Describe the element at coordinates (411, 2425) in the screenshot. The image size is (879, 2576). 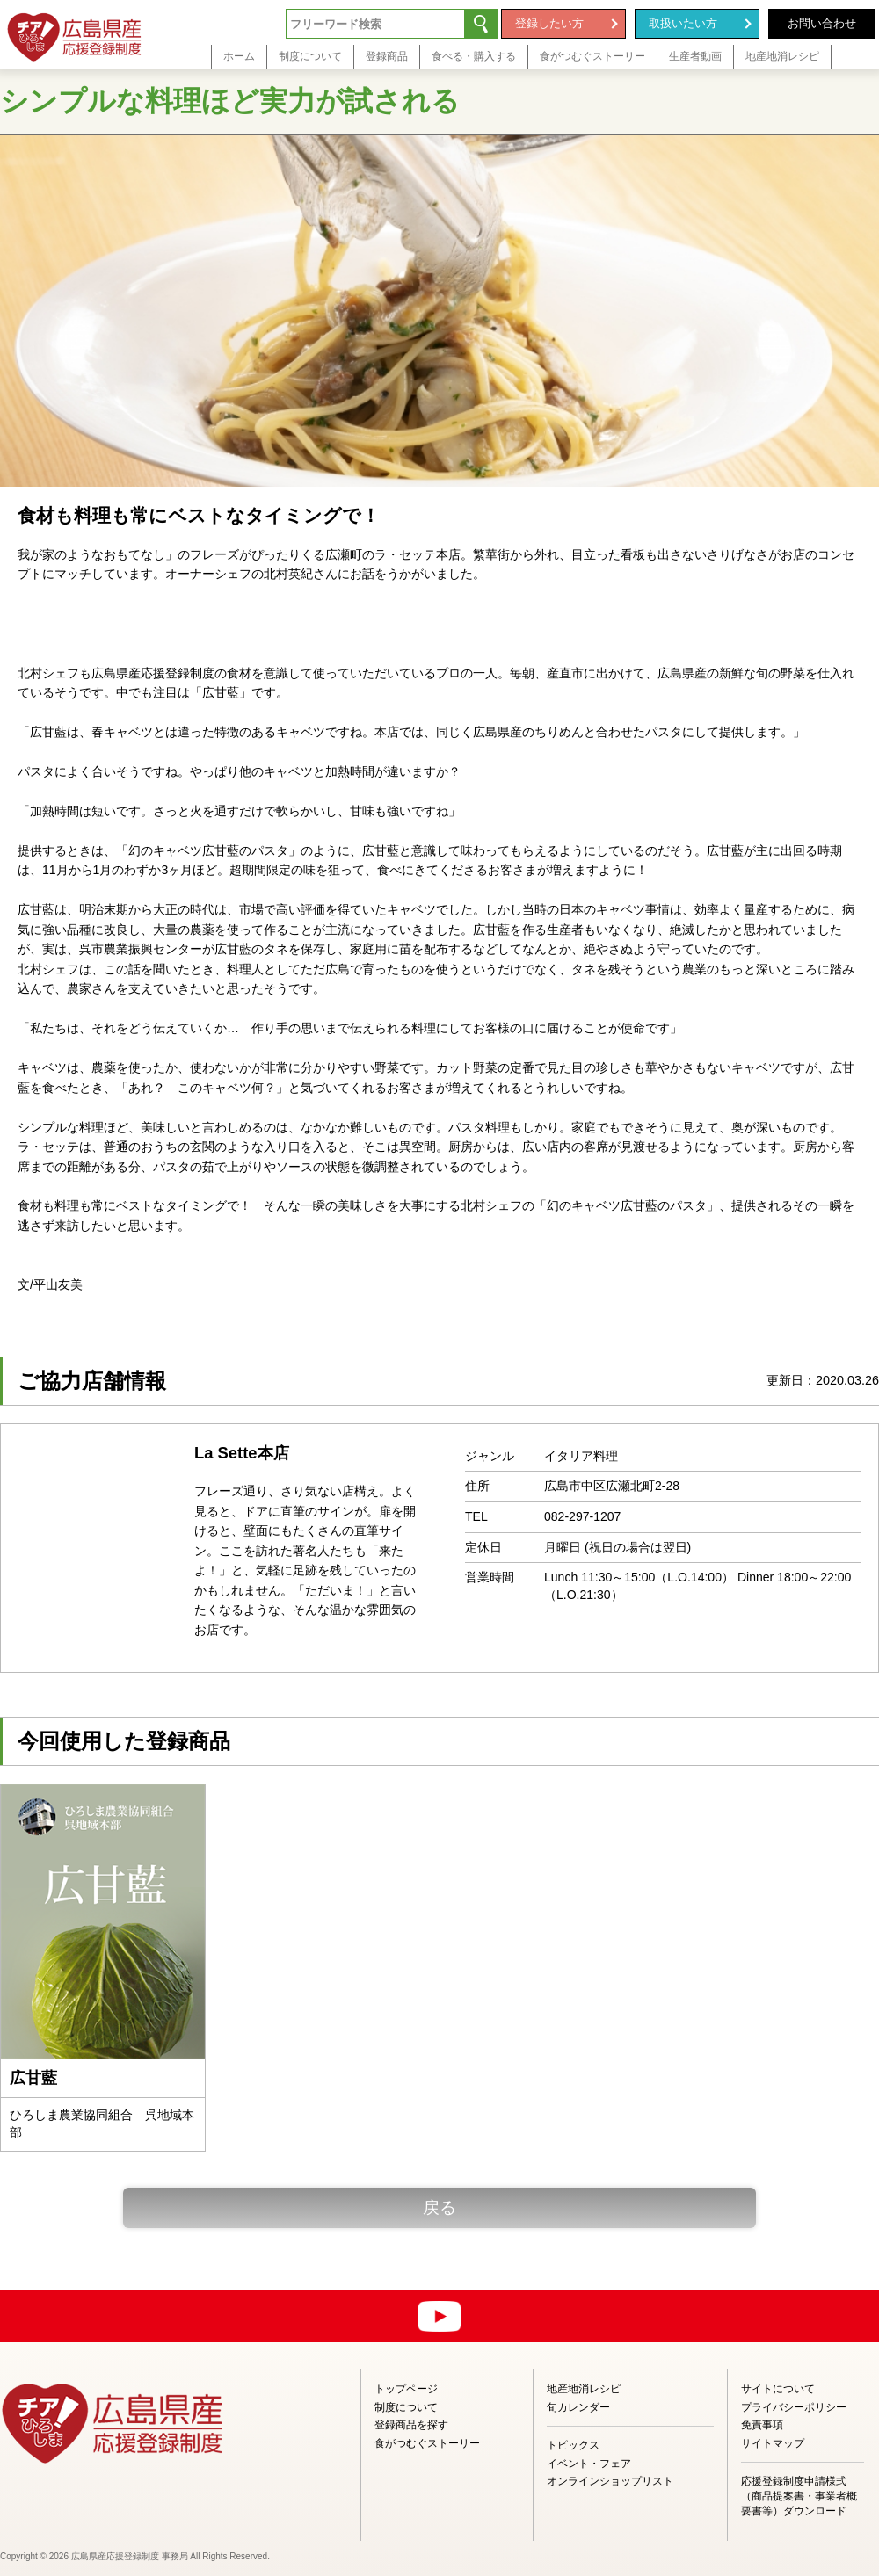
I see `登録商品を探す` at that location.